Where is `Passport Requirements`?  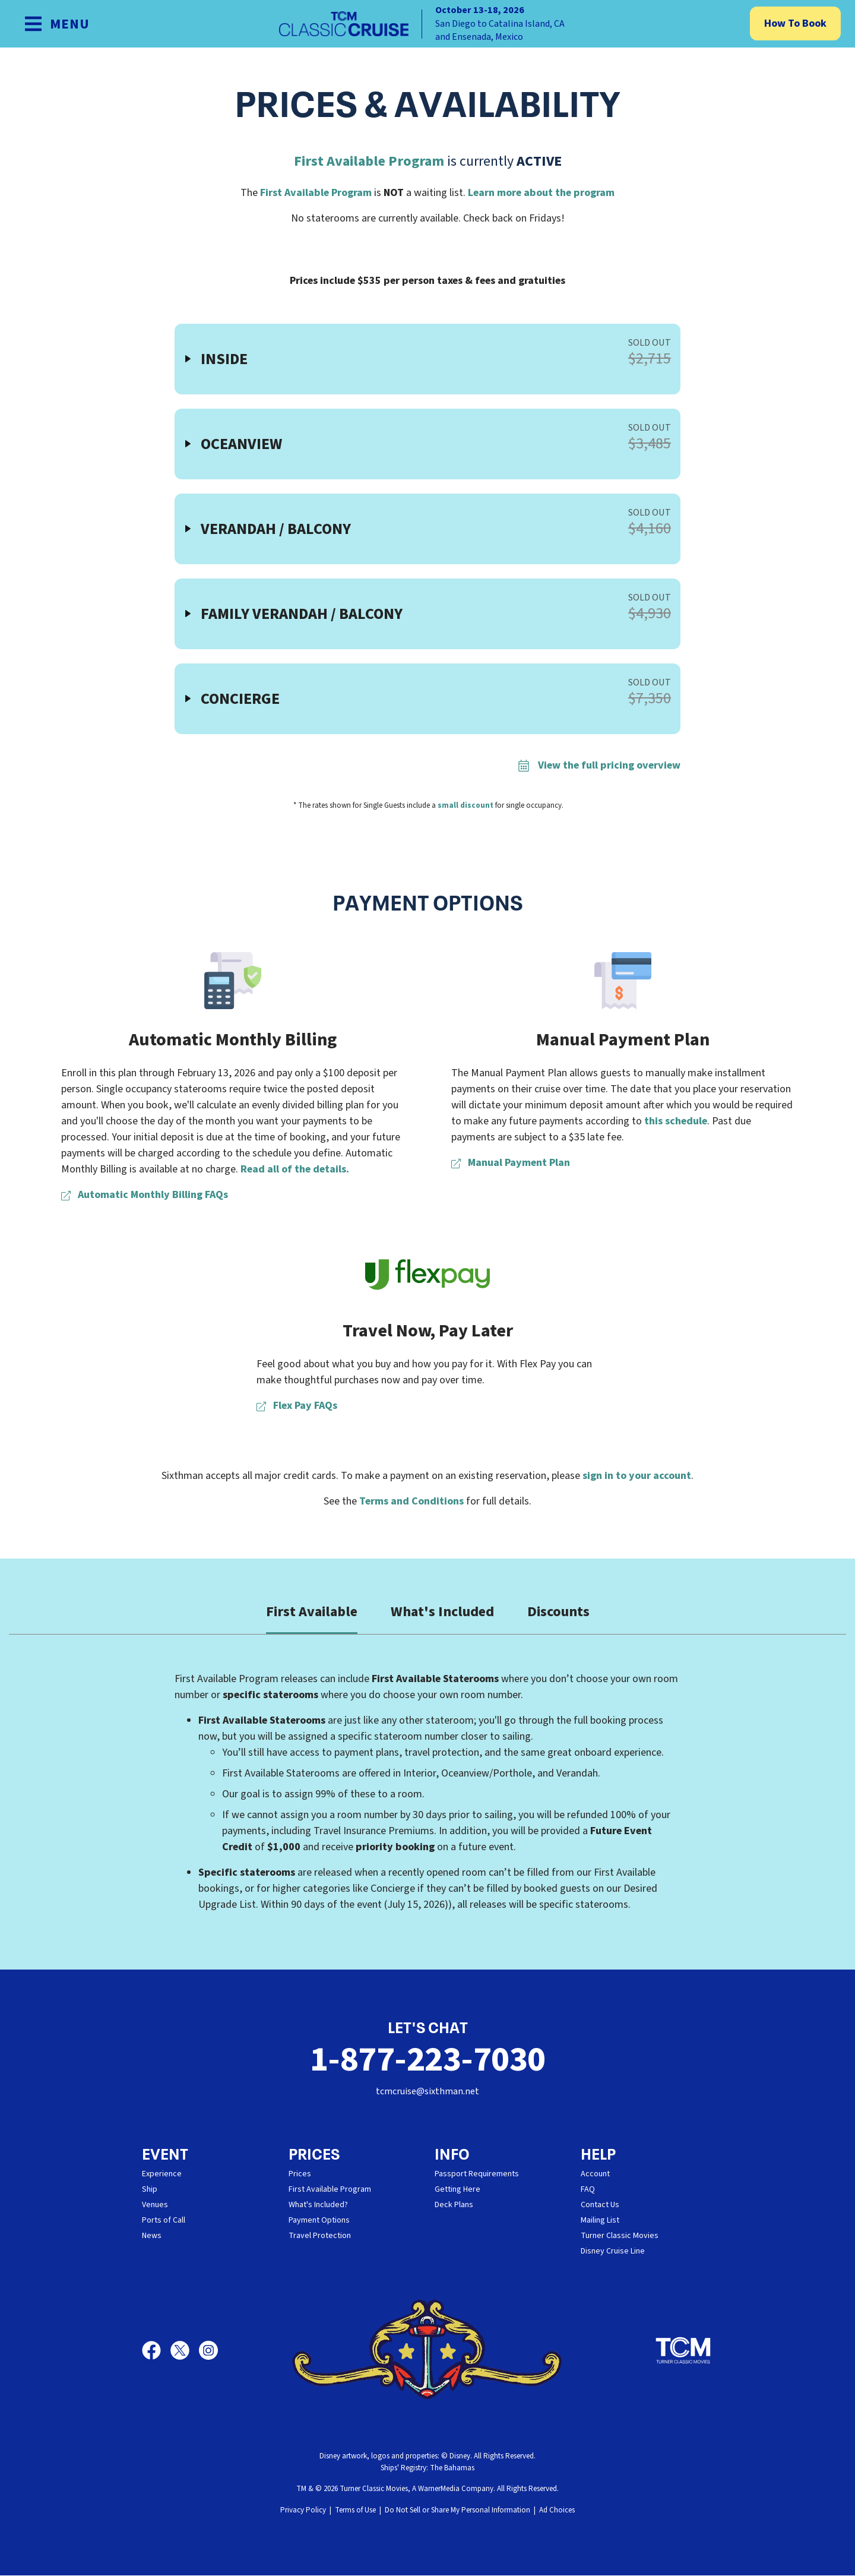 Passport Requirements is located at coordinates (477, 2174).